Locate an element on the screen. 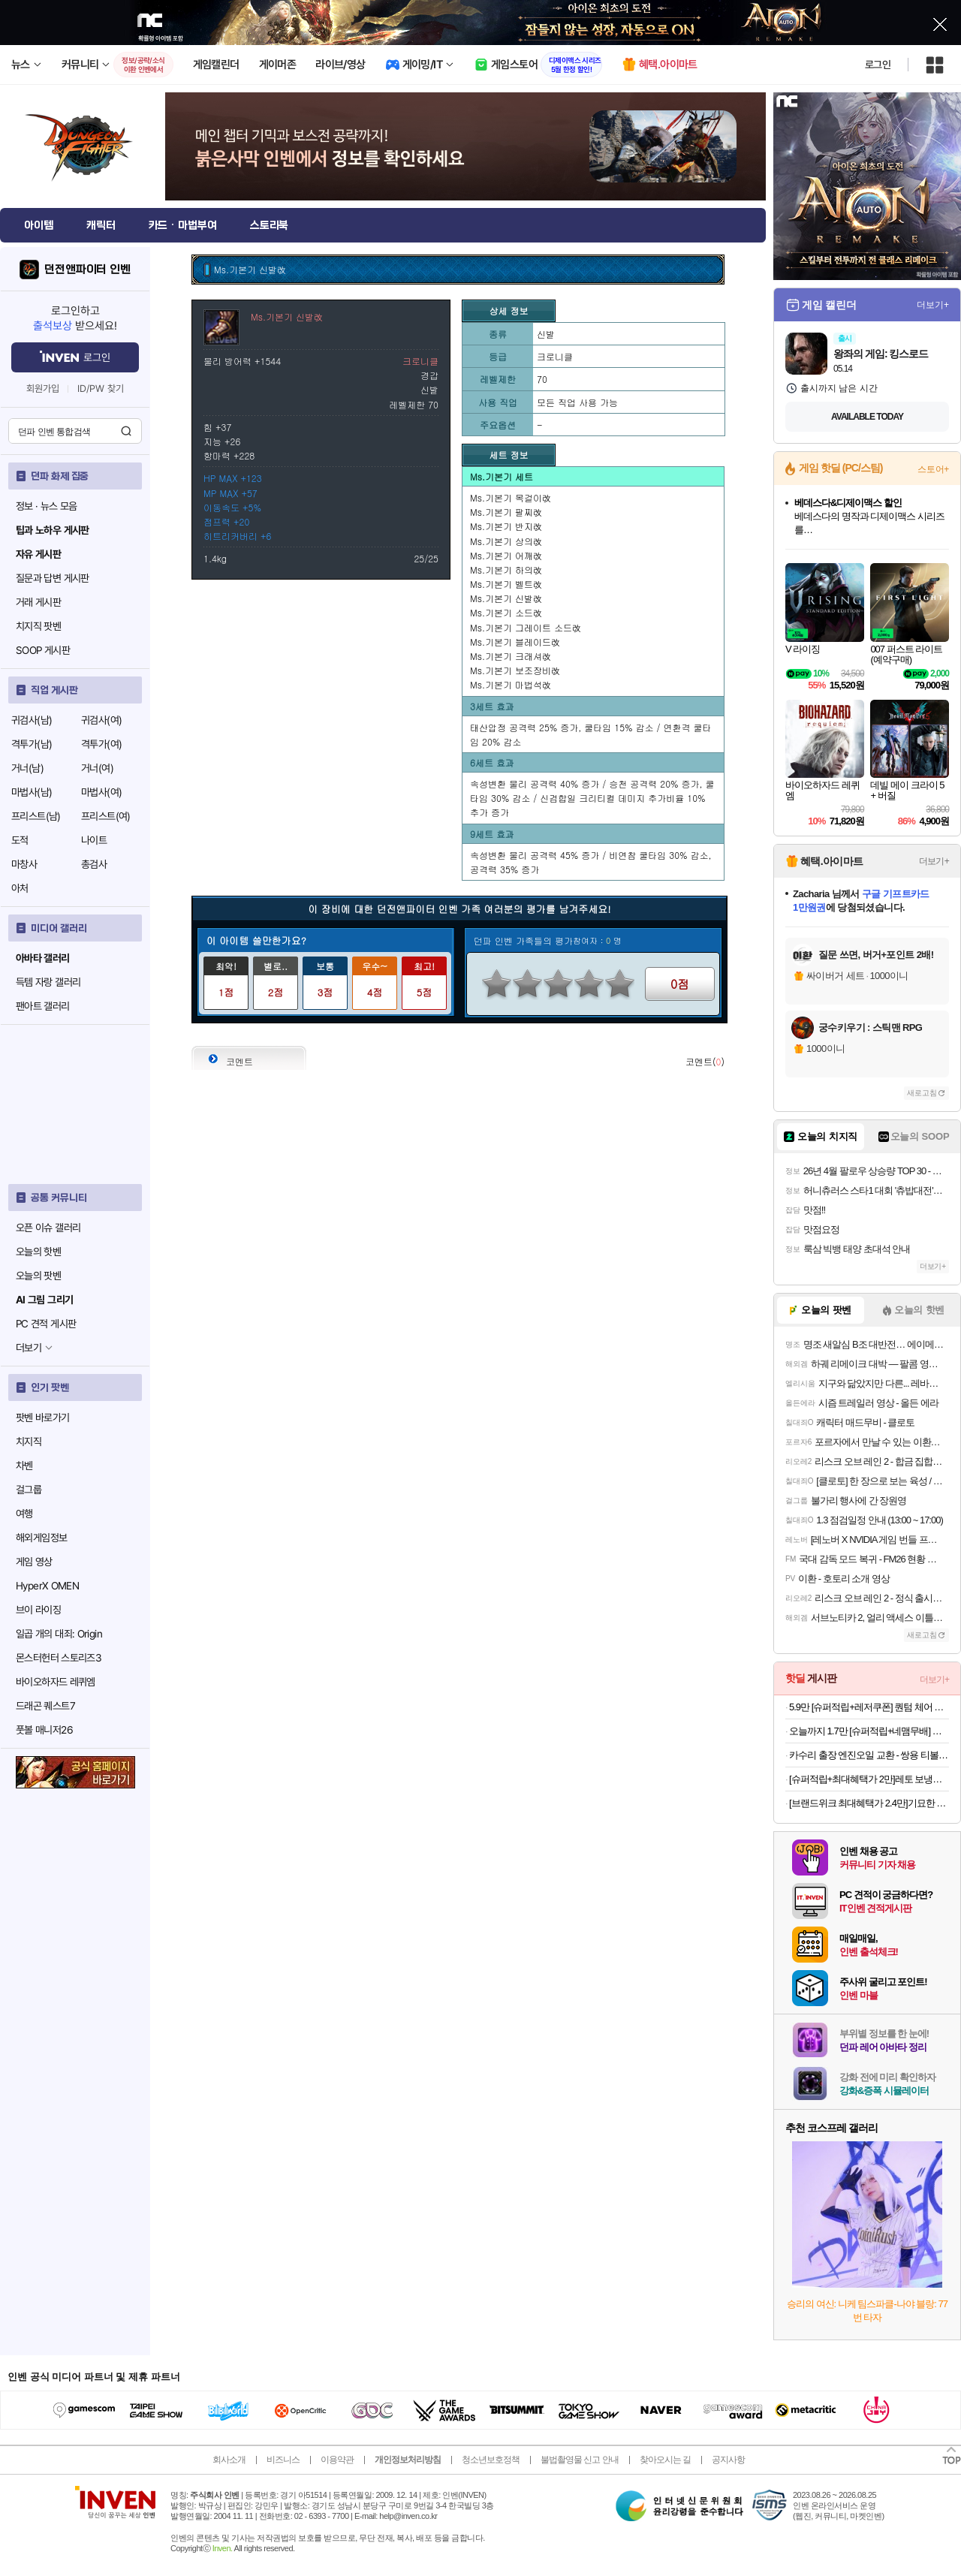 The width and height of the screenshot is (961, 2576). Ms.기본기 하의改 is located at coordinates (506, 569).